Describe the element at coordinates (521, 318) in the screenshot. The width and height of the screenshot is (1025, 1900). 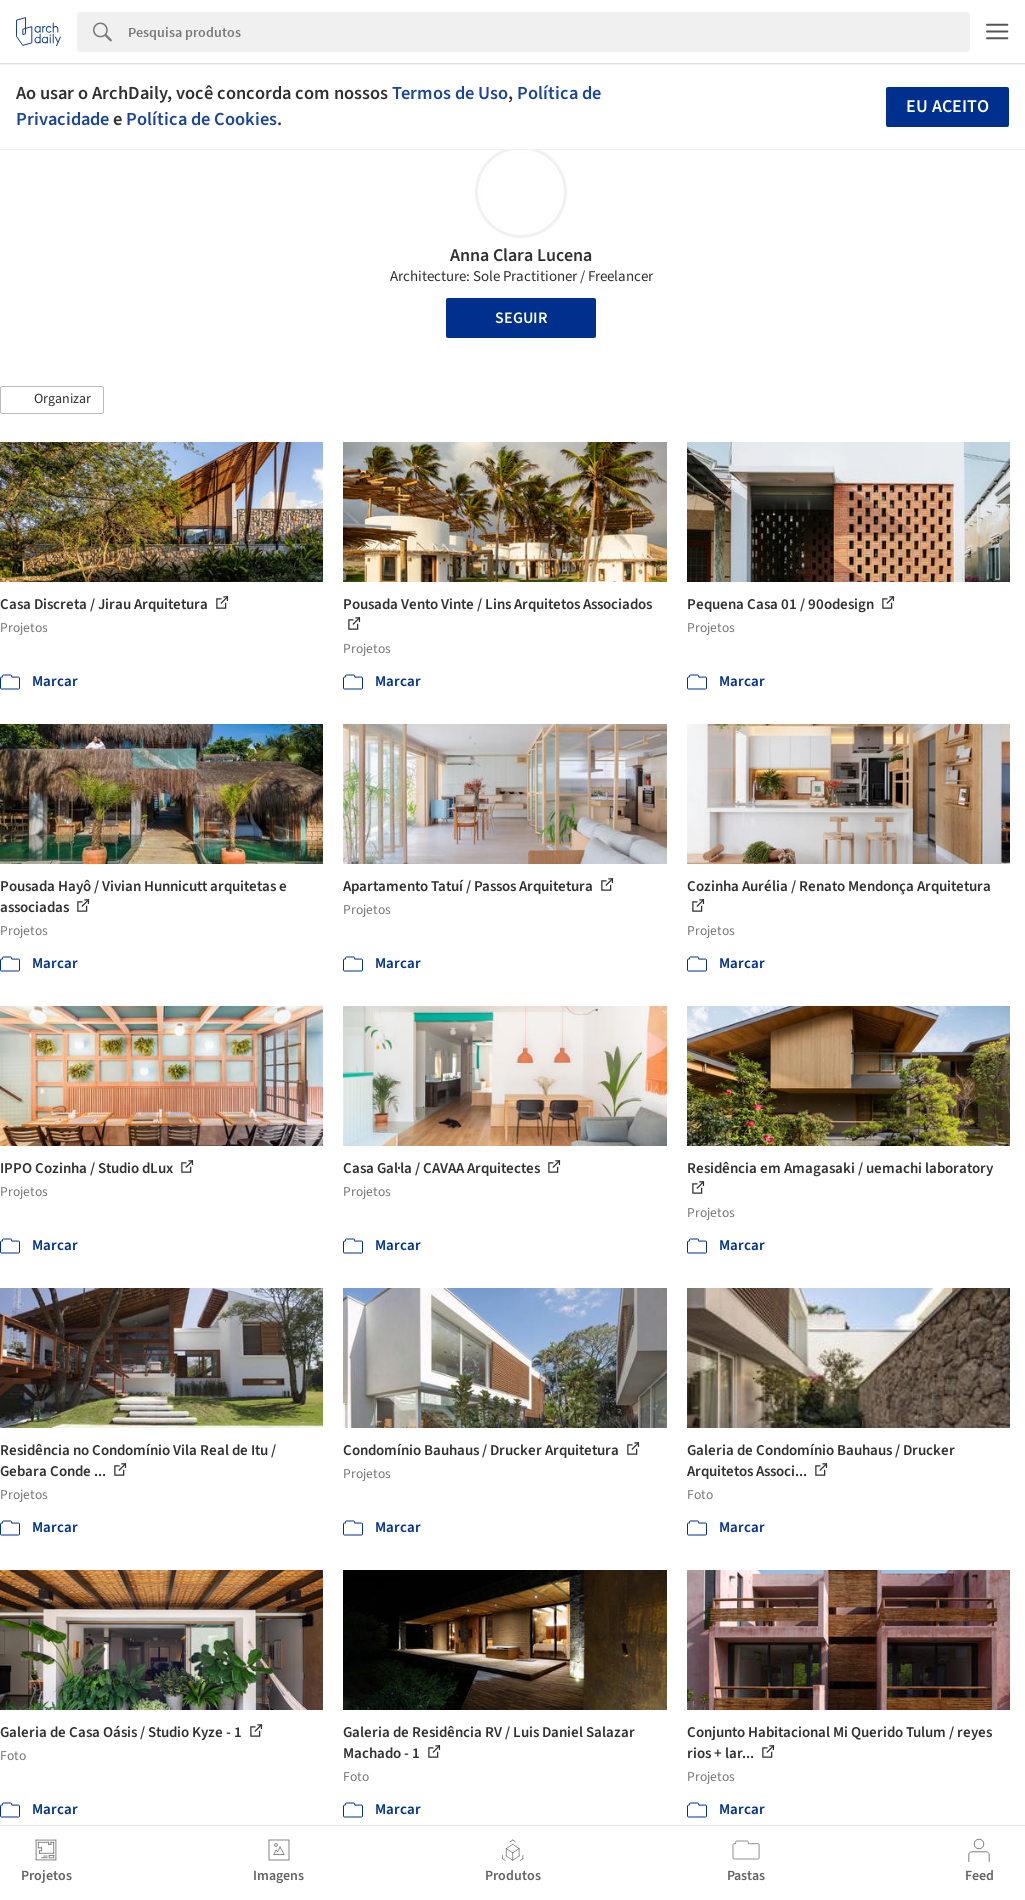
I see `Seguir` at that location.